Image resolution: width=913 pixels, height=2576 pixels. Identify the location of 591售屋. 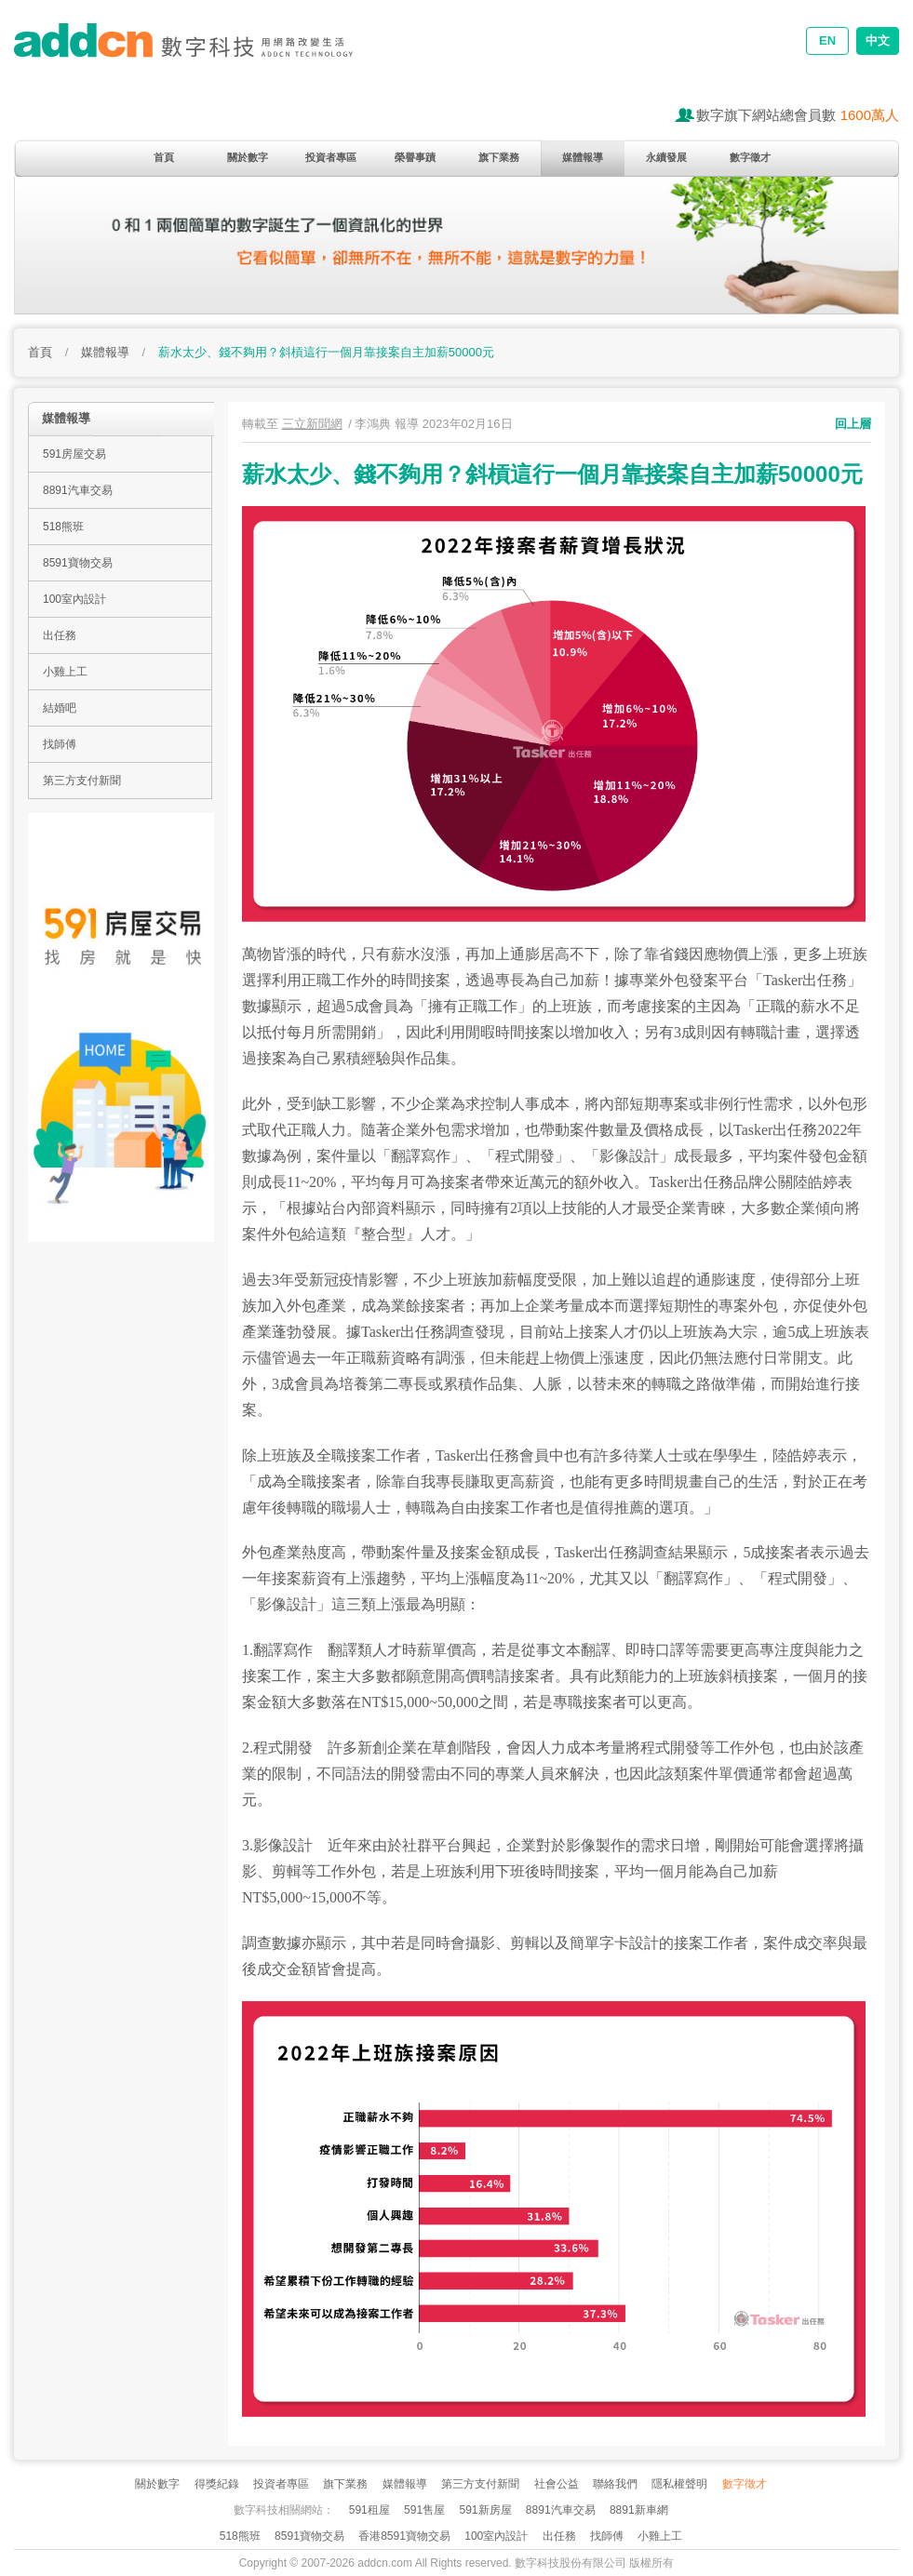
(424, 2509).